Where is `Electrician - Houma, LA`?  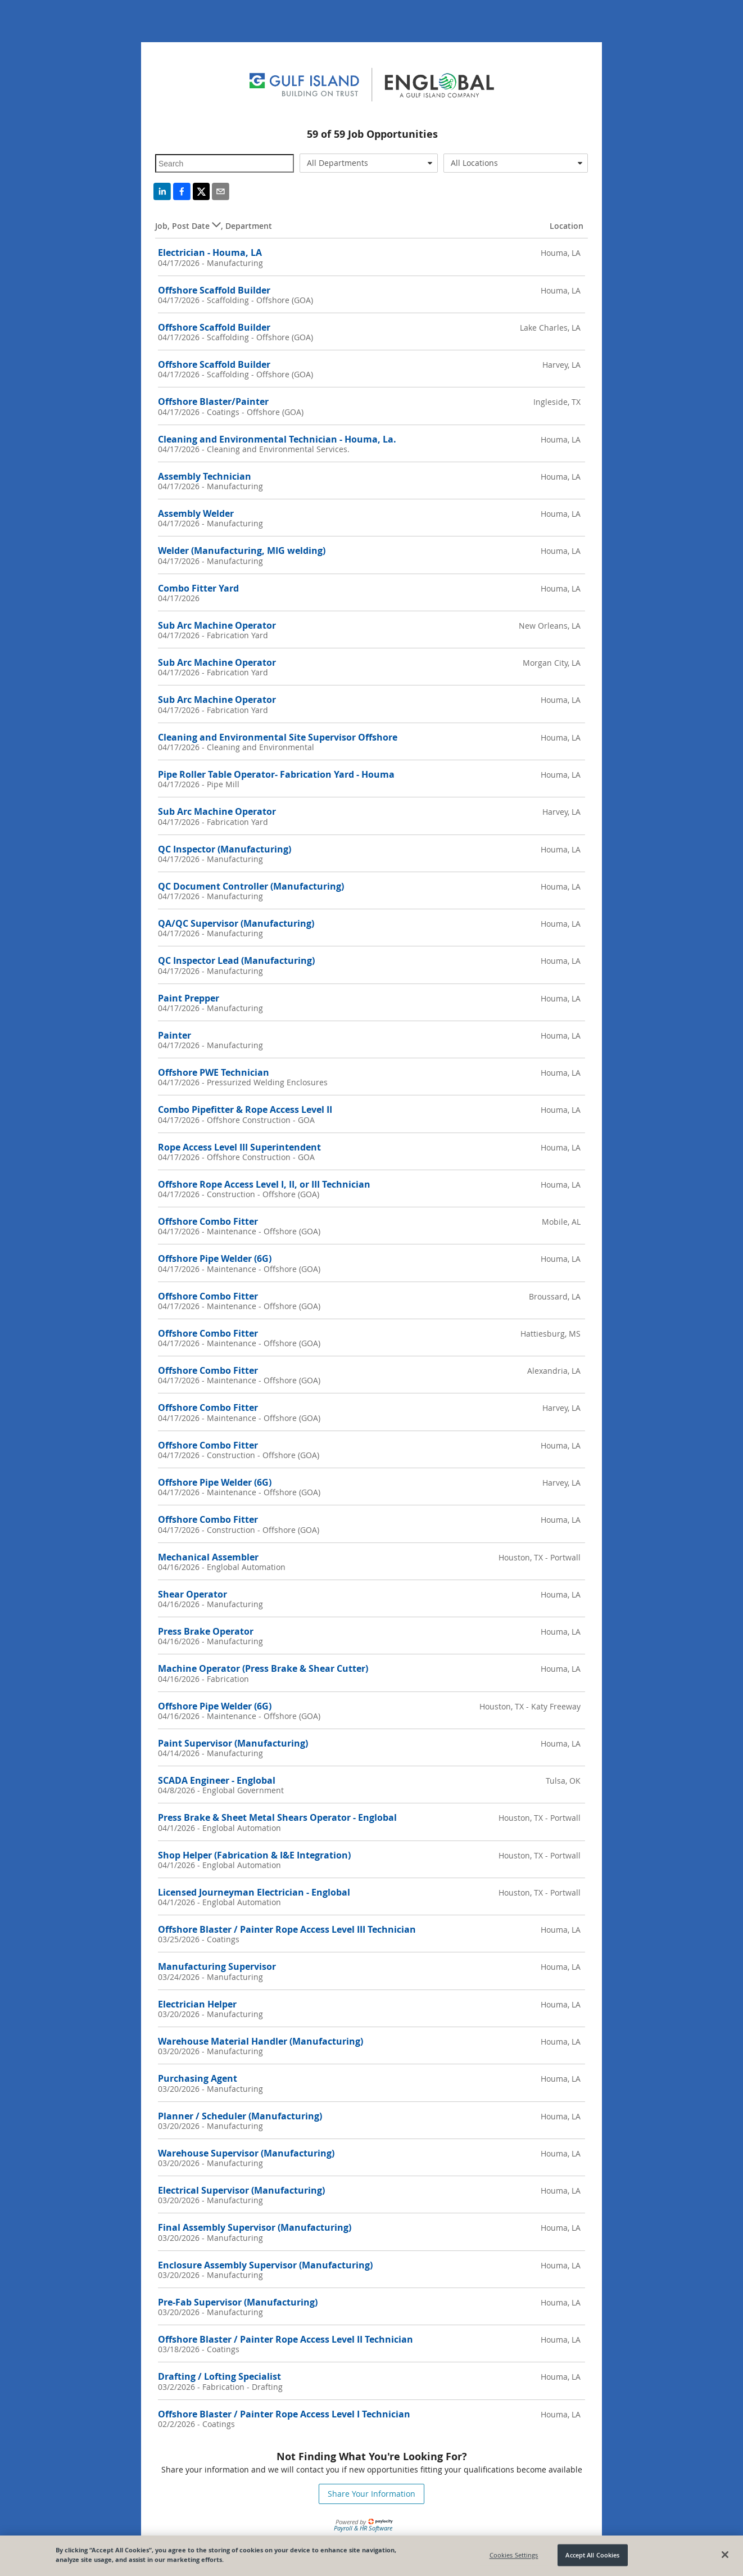
Electrician - Houma, LA is located at coordinates (210, 252).